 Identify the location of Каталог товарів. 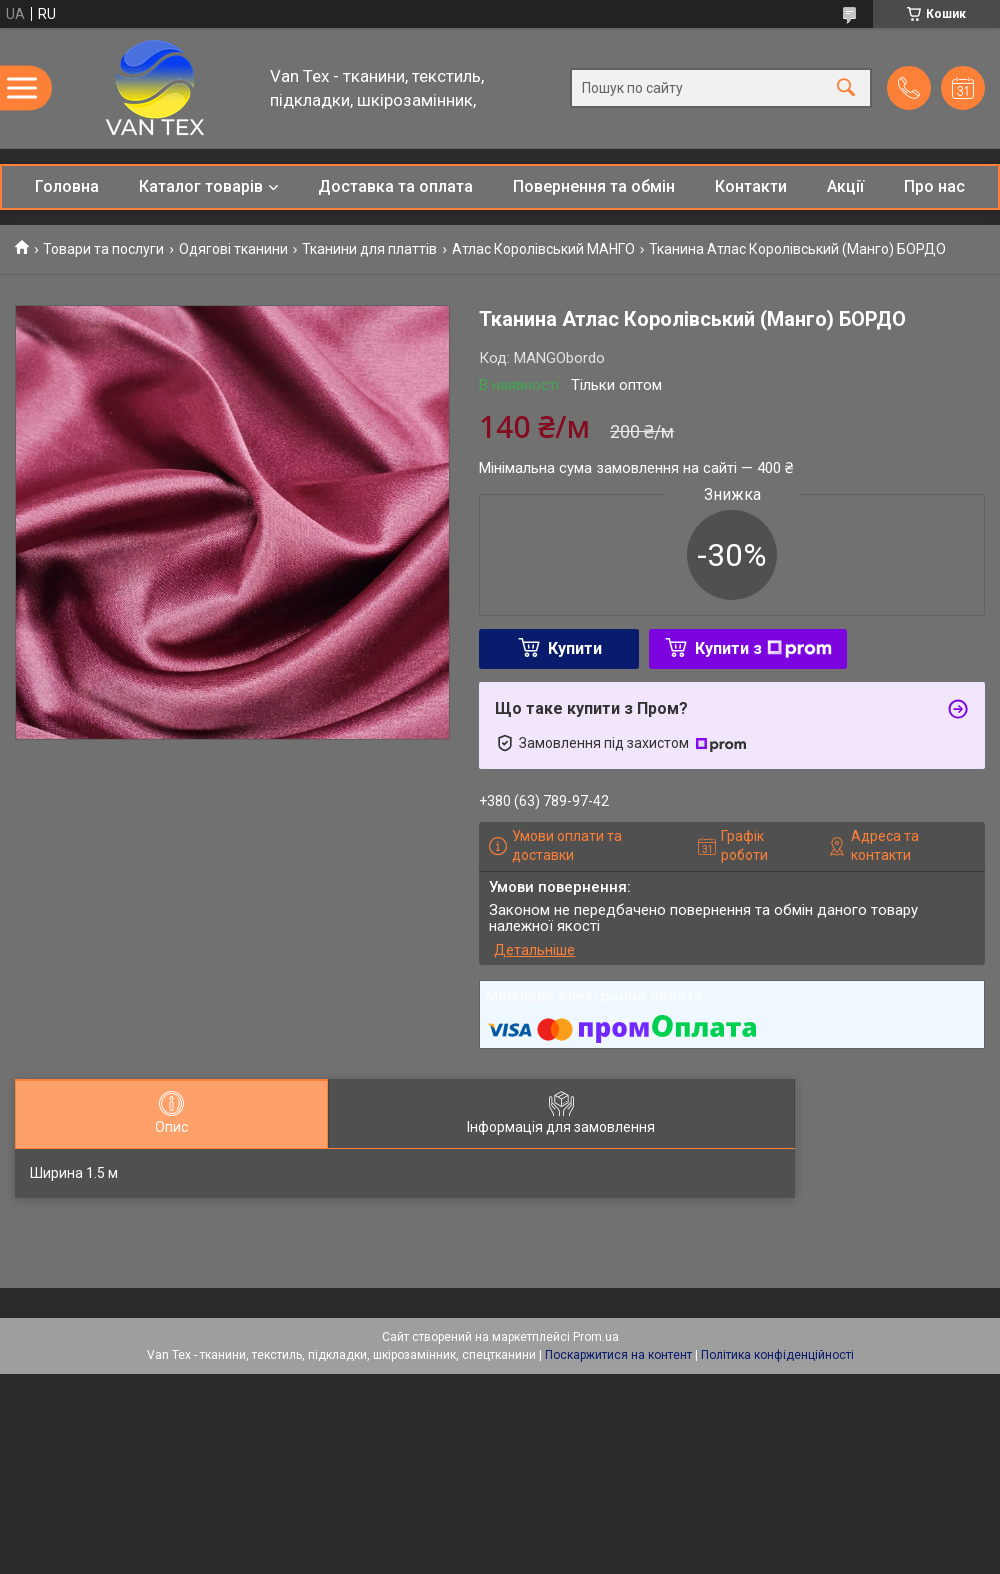
(201, 186).